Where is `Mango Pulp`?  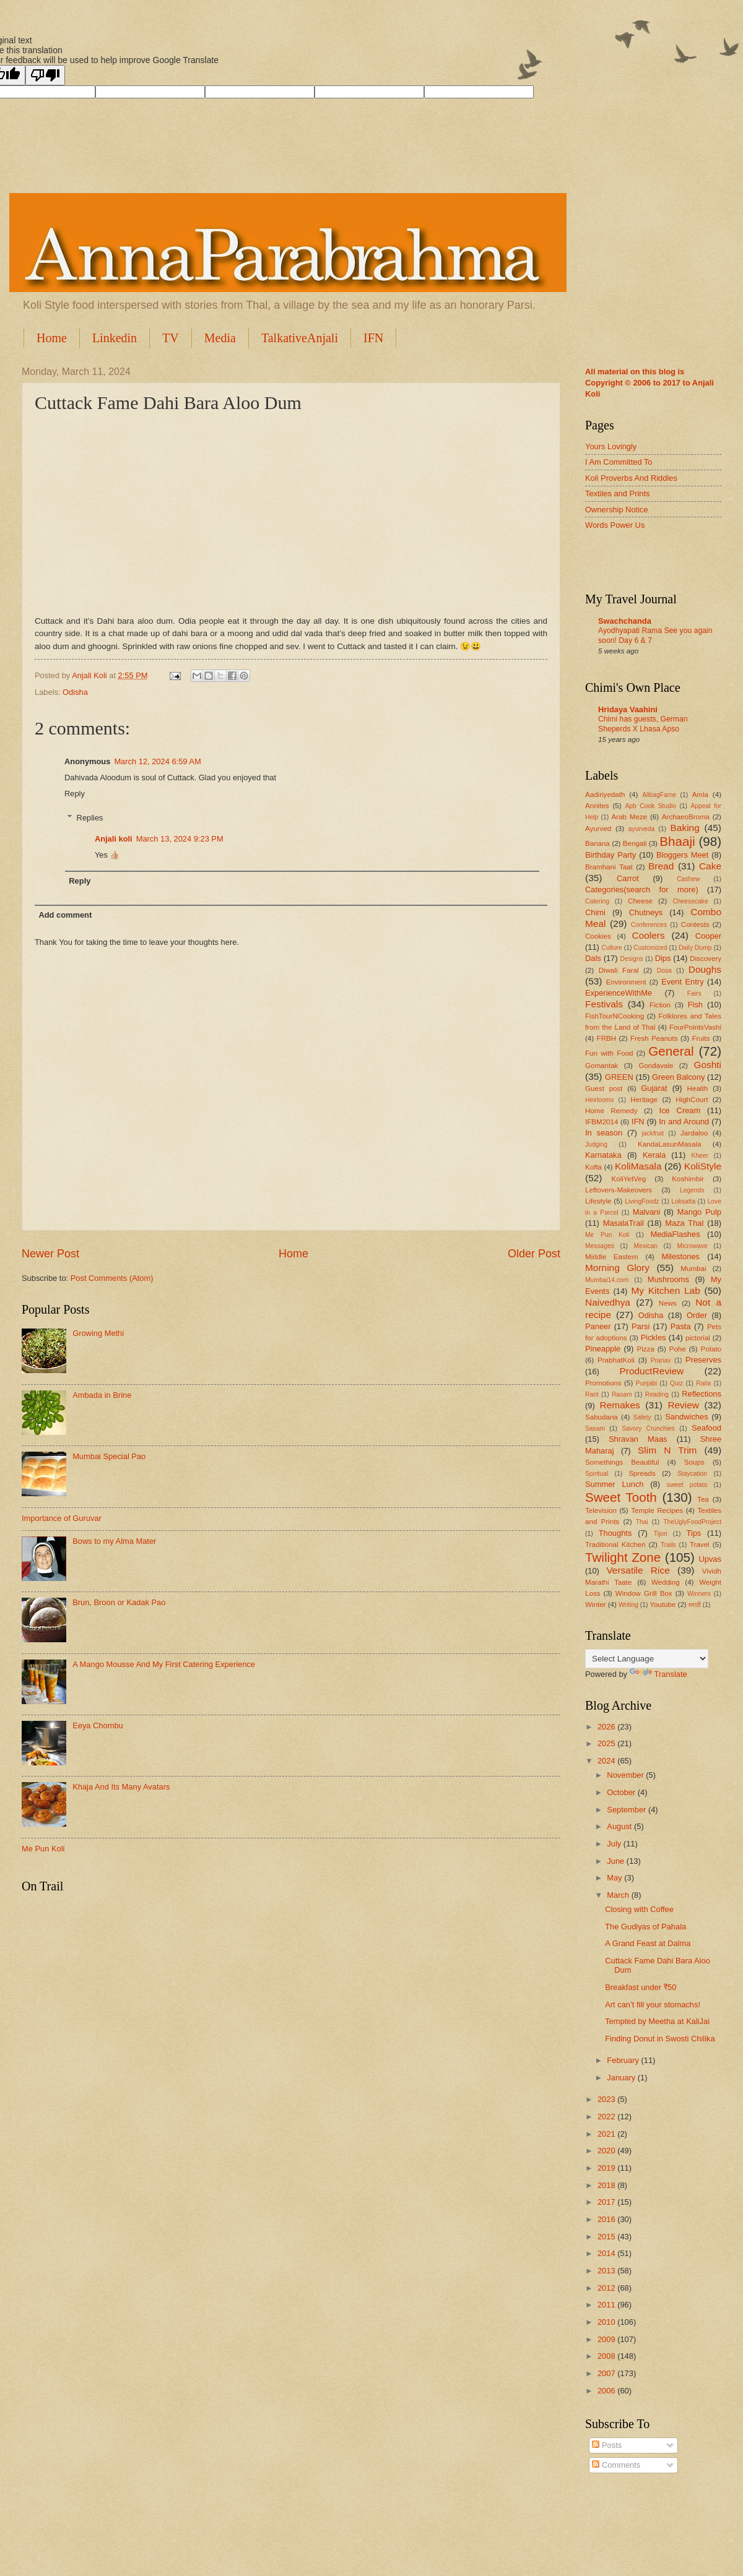 Mango Pulp is located at coordinates (699, 1212).